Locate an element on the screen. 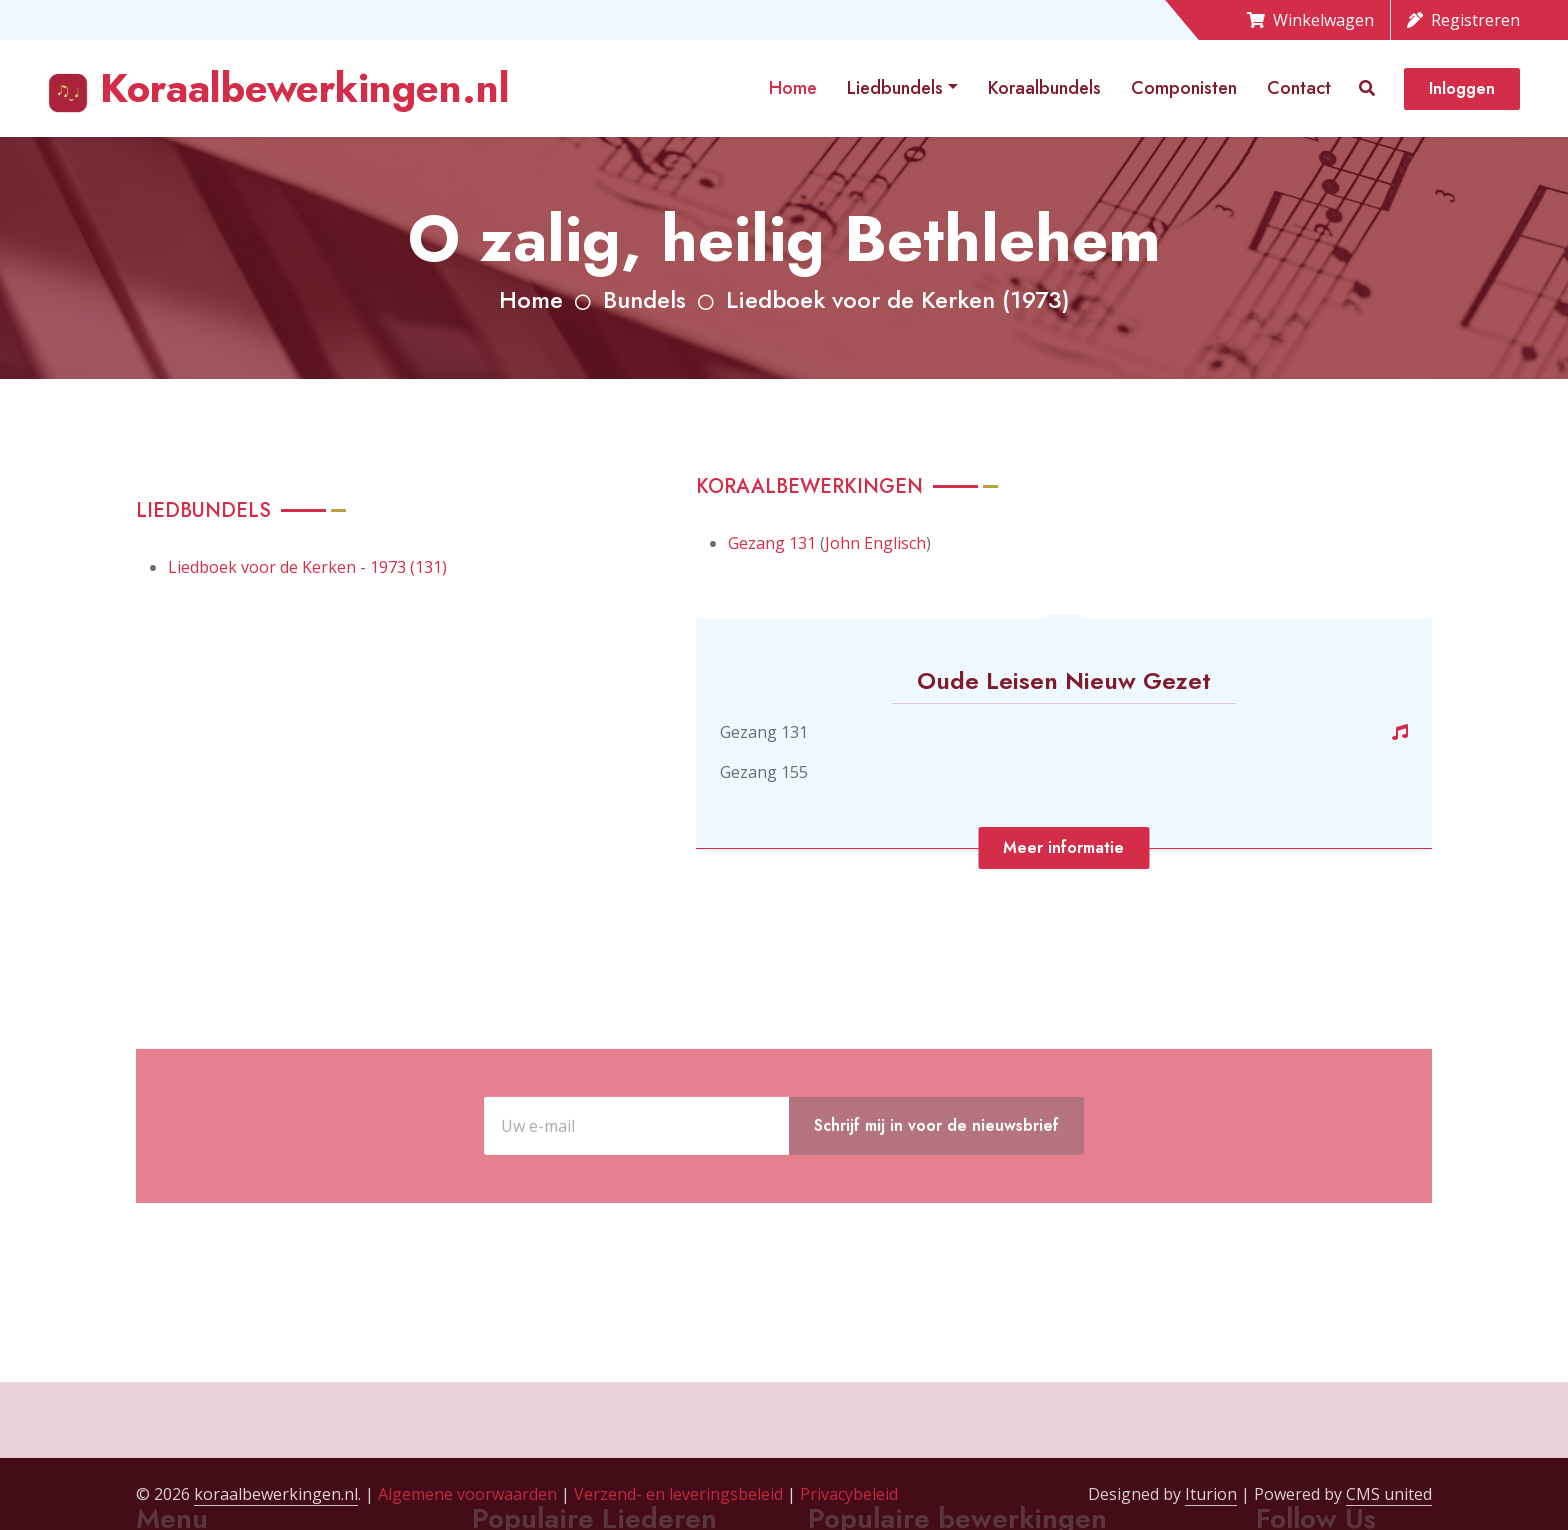  Koraalbundels is located at coordinates (1044, 88).